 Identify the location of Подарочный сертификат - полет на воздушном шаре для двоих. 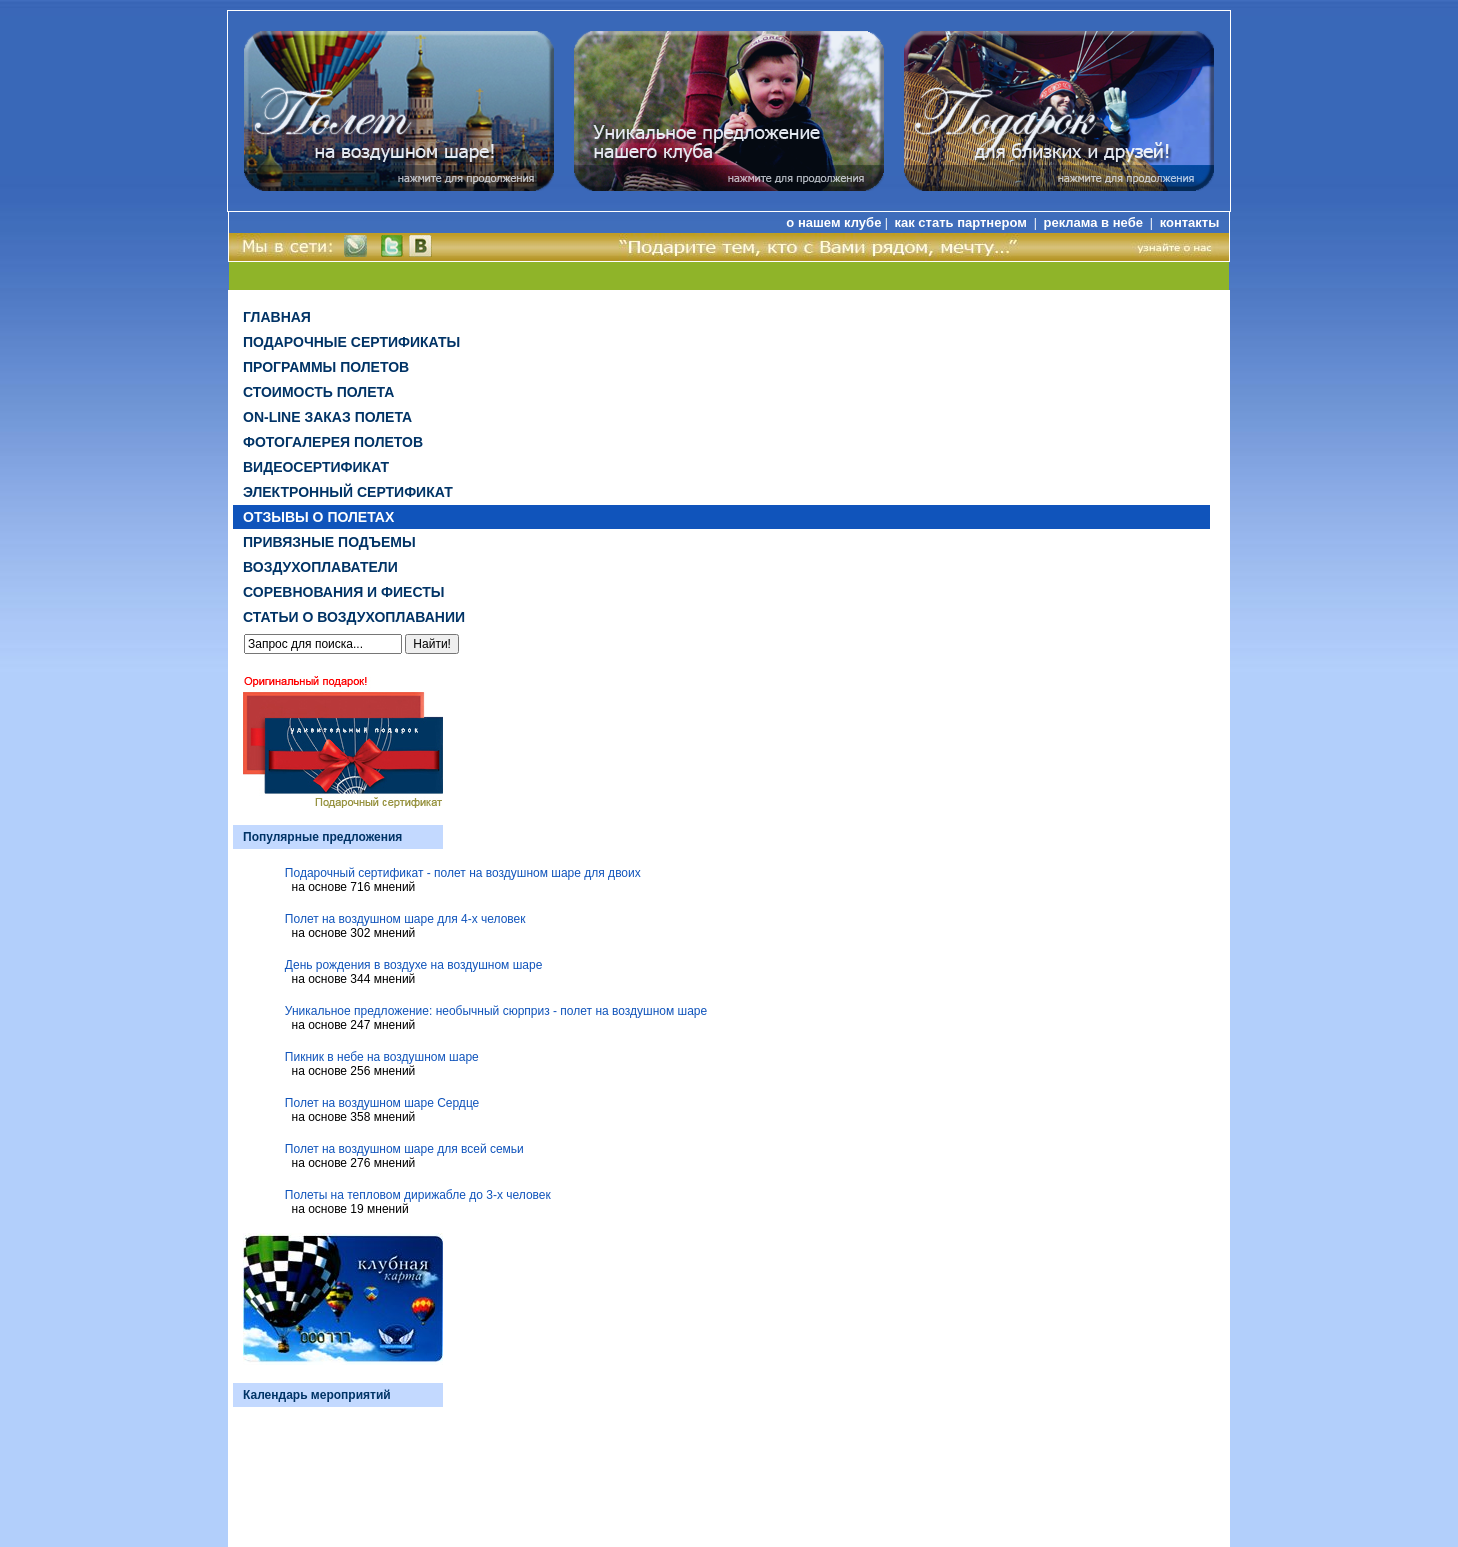
(463, 873).